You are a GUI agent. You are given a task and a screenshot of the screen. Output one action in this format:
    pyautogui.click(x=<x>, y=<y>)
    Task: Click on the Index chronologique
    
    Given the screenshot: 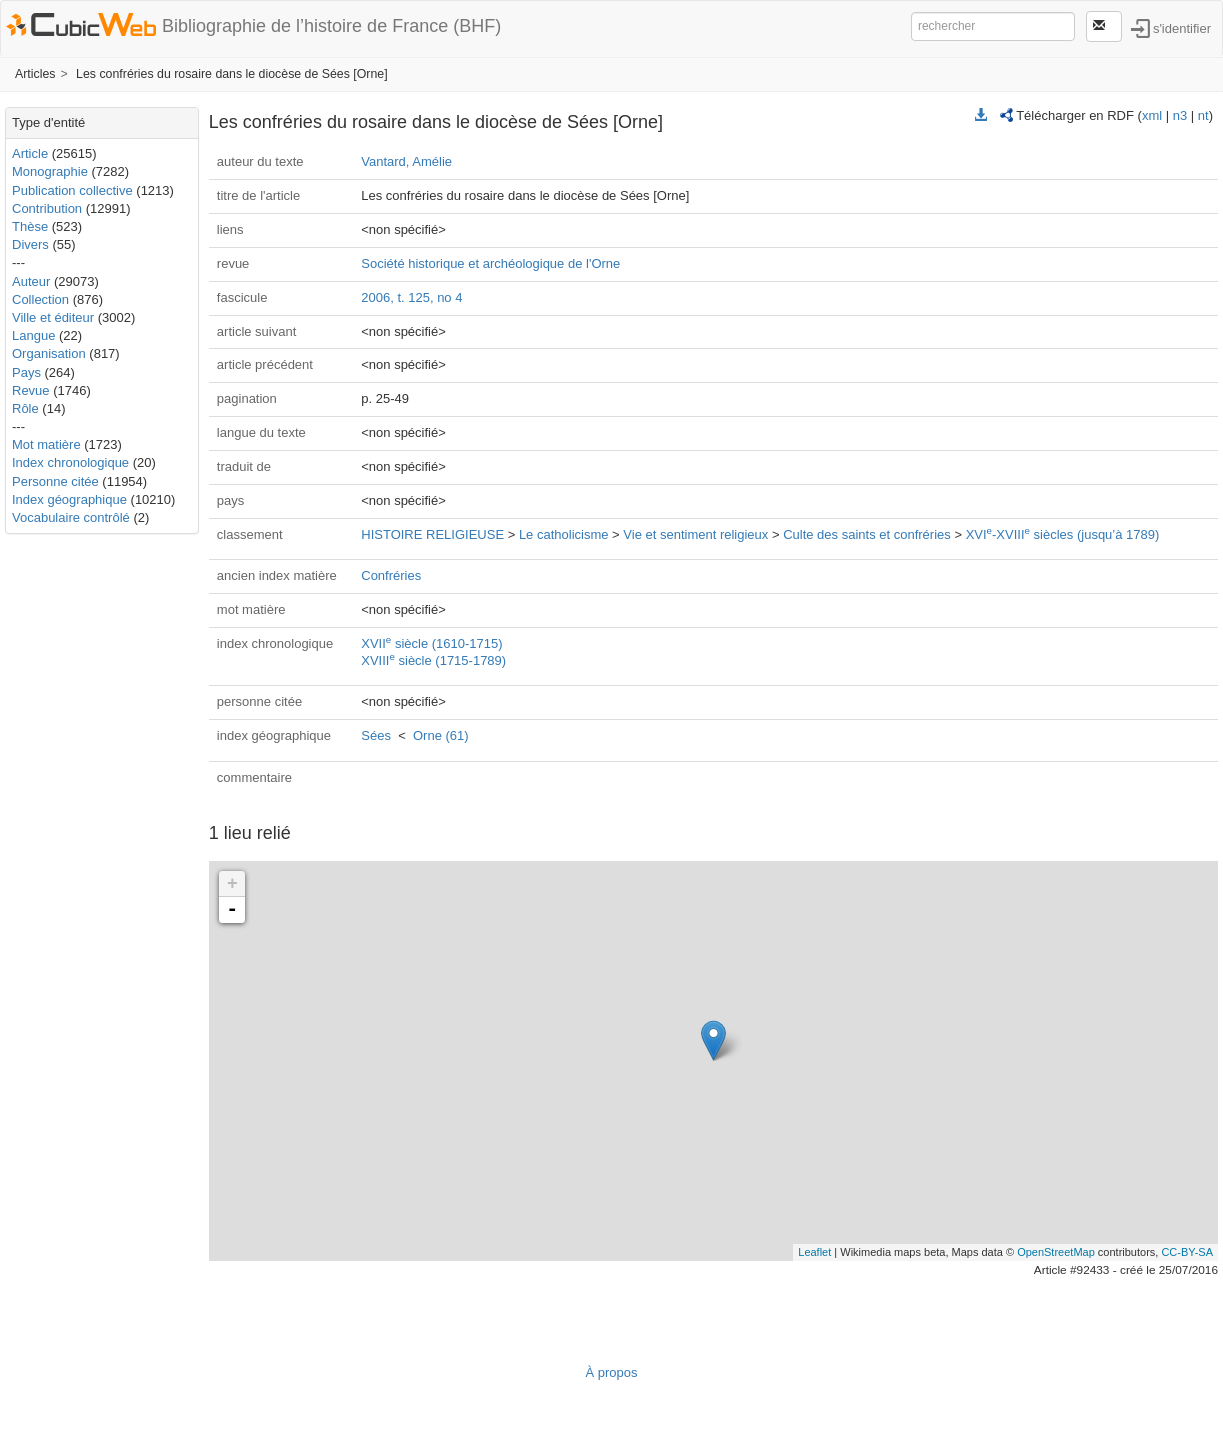 What is the action you would take?
    pyautogui.click(x=70, y=462)
    